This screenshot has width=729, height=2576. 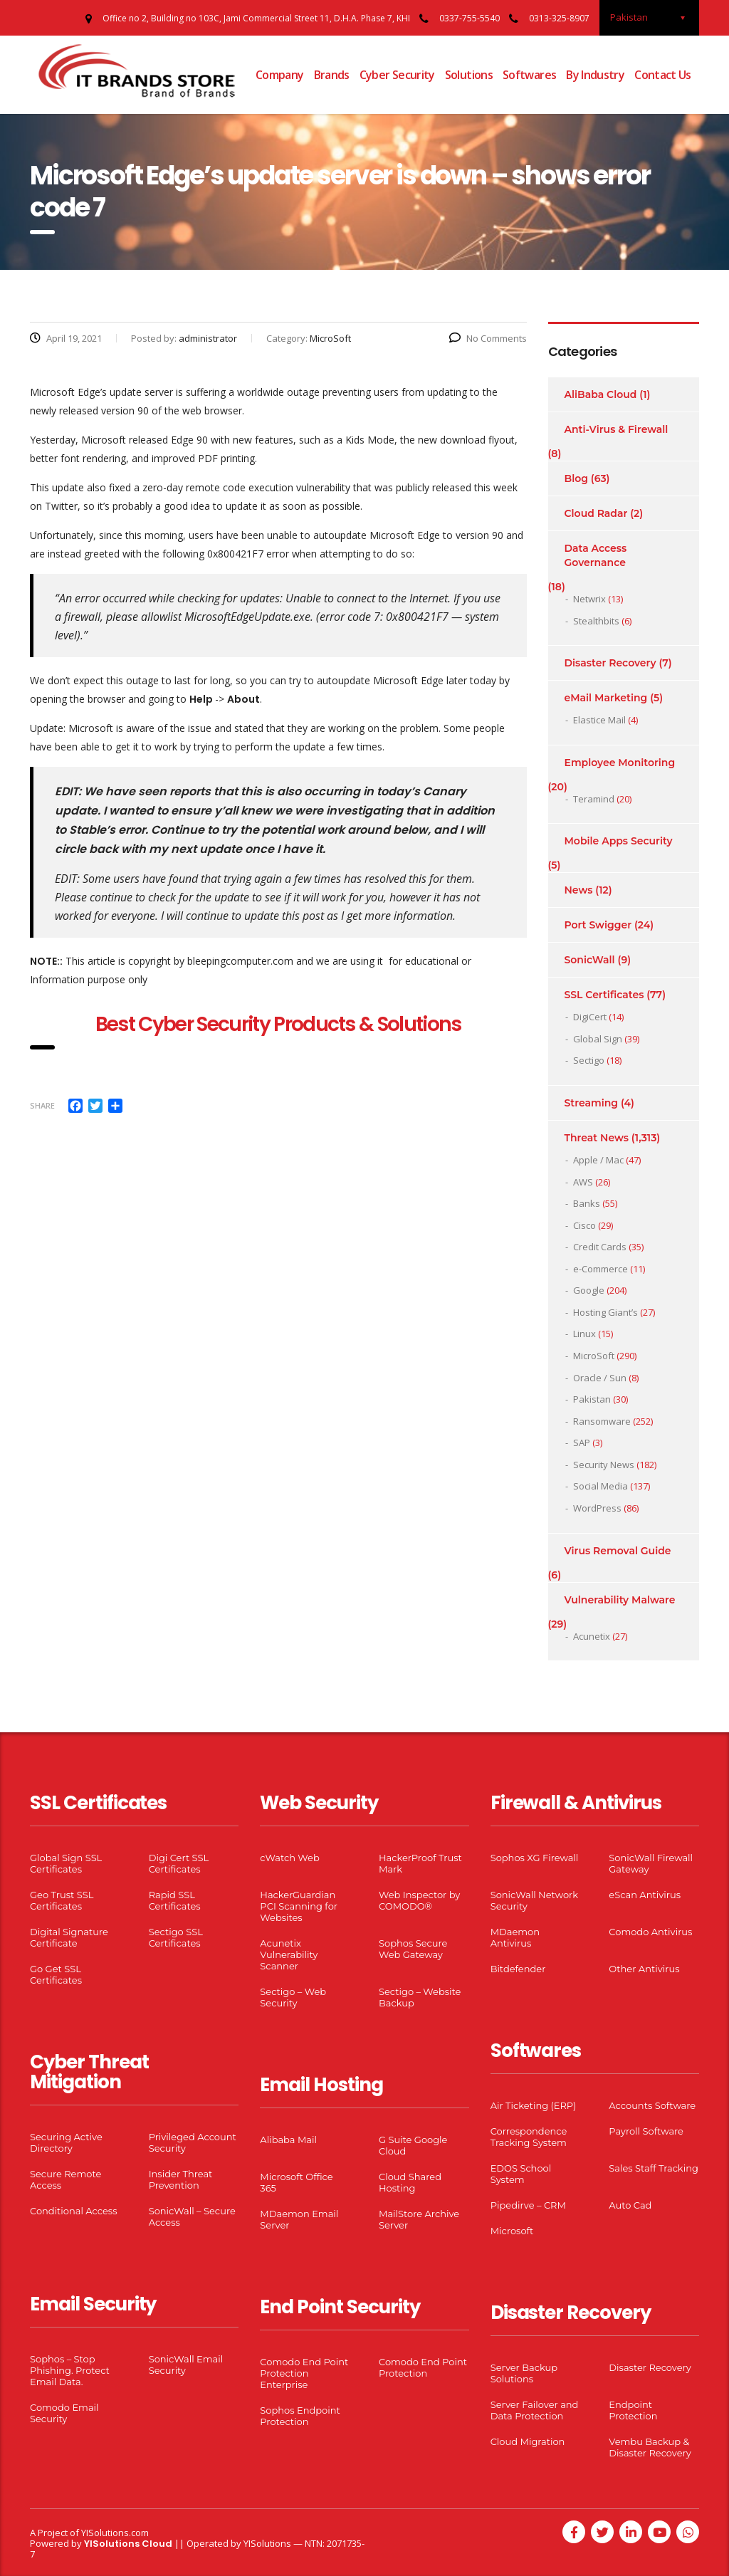 What do you see at coordinates (73, 2210) in the screenshot?
I see `Conditional Access` at bounding box center [73, 2210].